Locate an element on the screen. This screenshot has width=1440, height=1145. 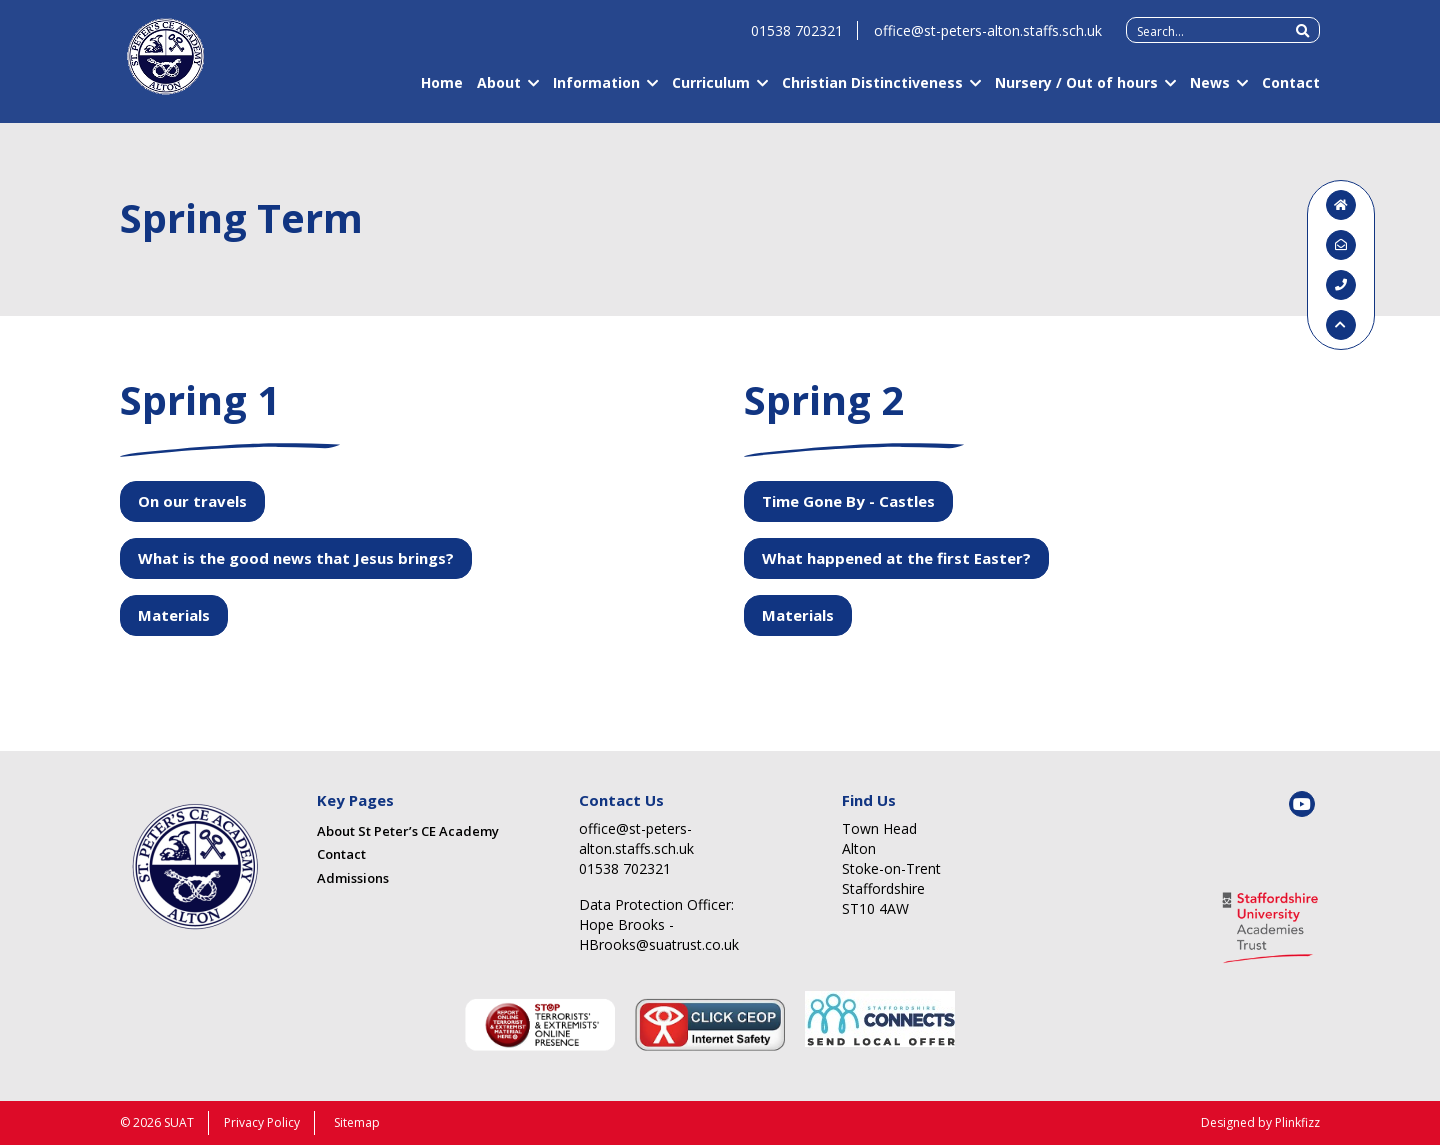
Nursery / Out of hours is located at coordinates (1076, 91).